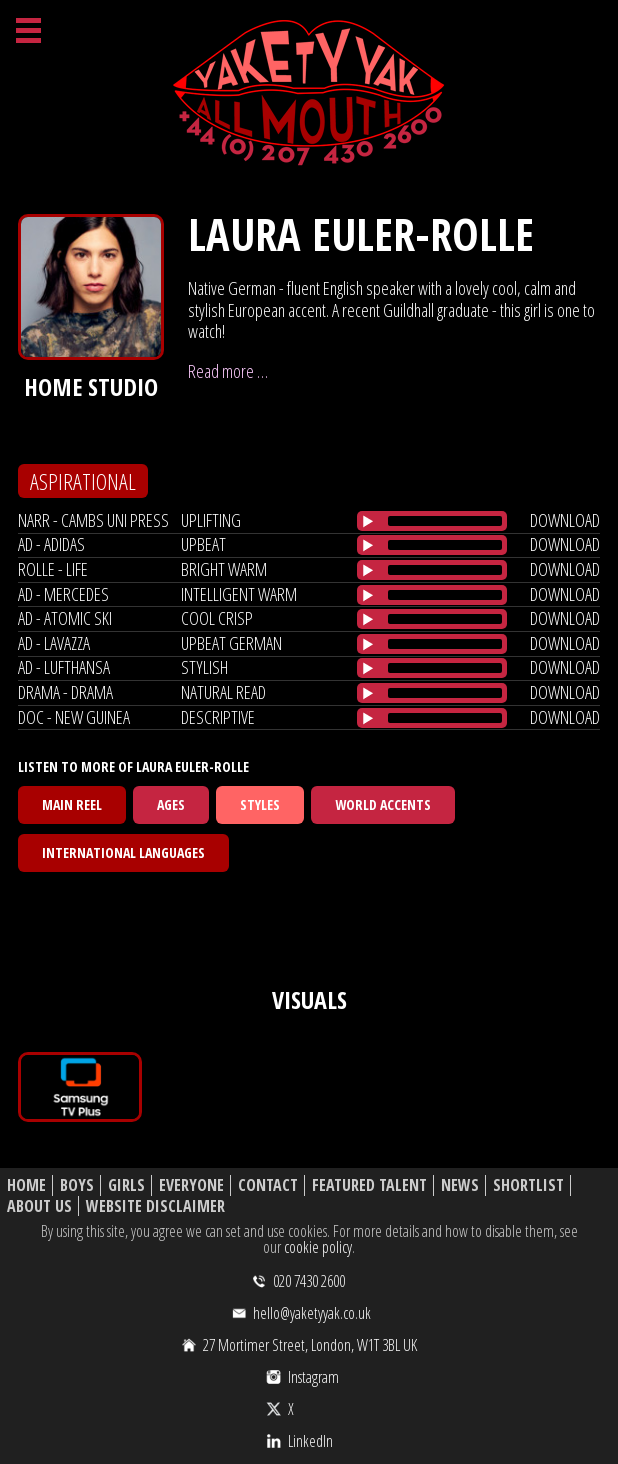 This screenshot has height=1464, width=618. I want to click on Ages, so click(171, 804).